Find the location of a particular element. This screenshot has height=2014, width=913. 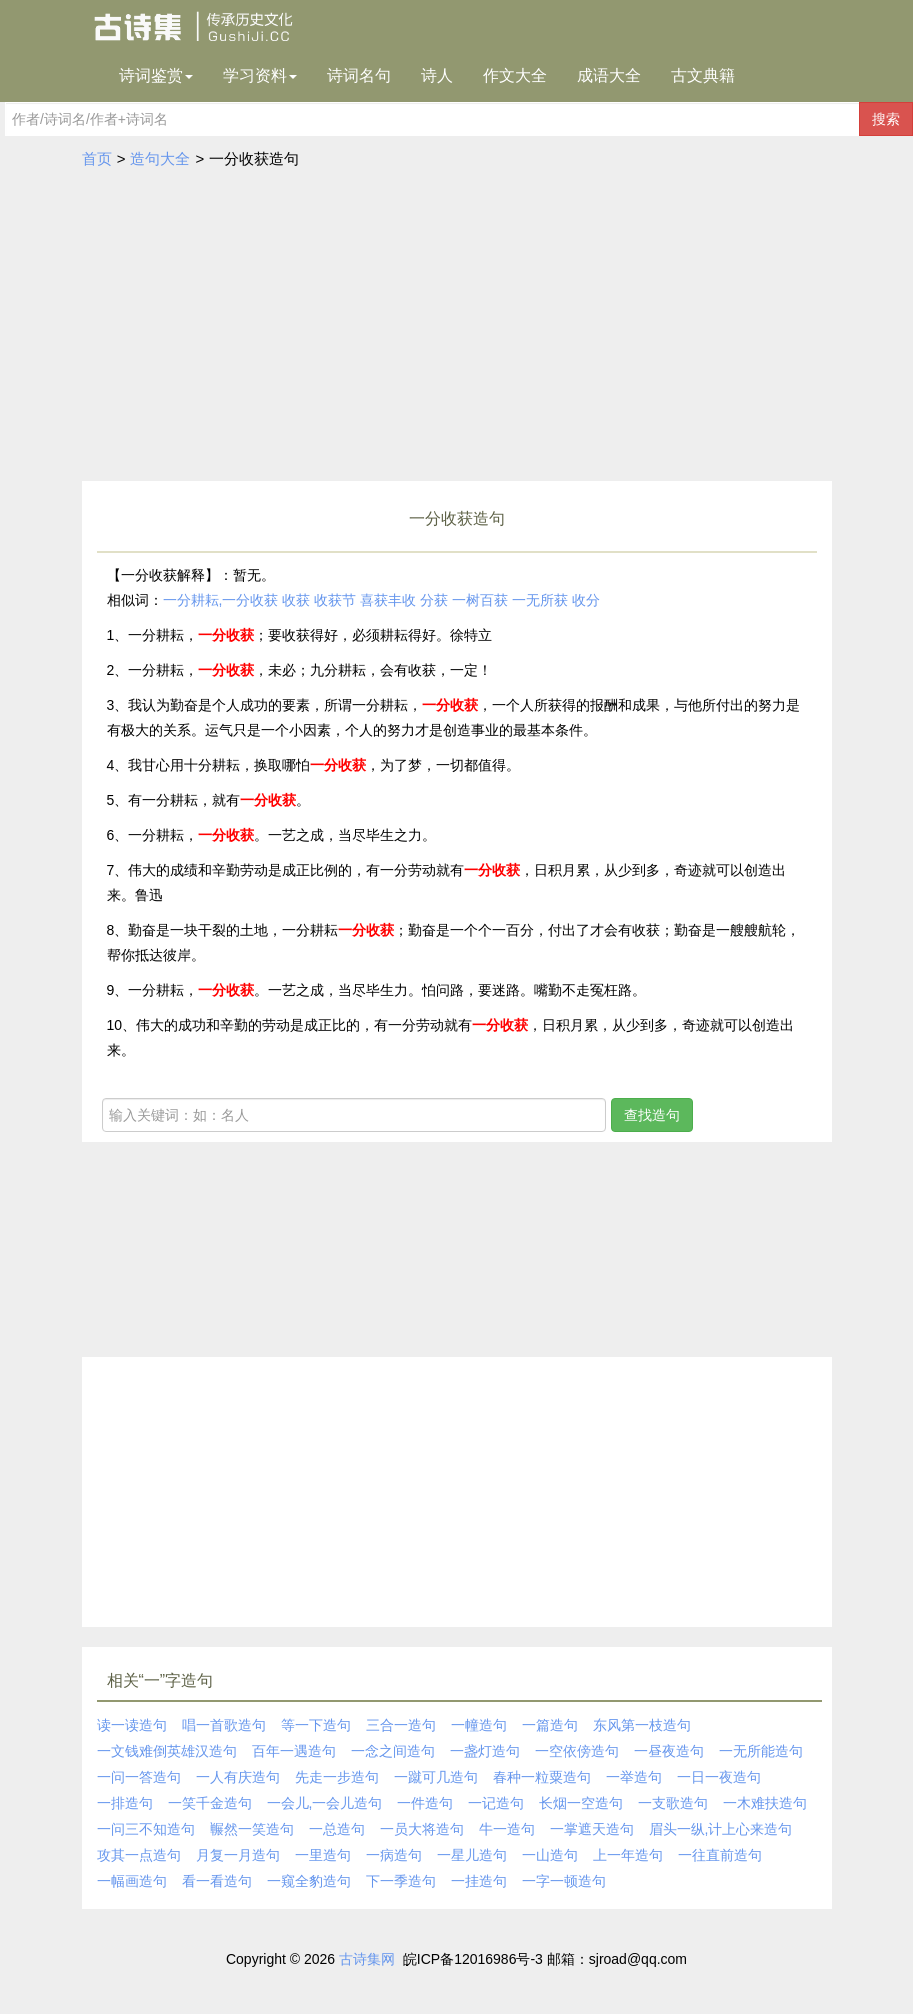

一蹴可几造句 is located at coordinates (436, 1777).